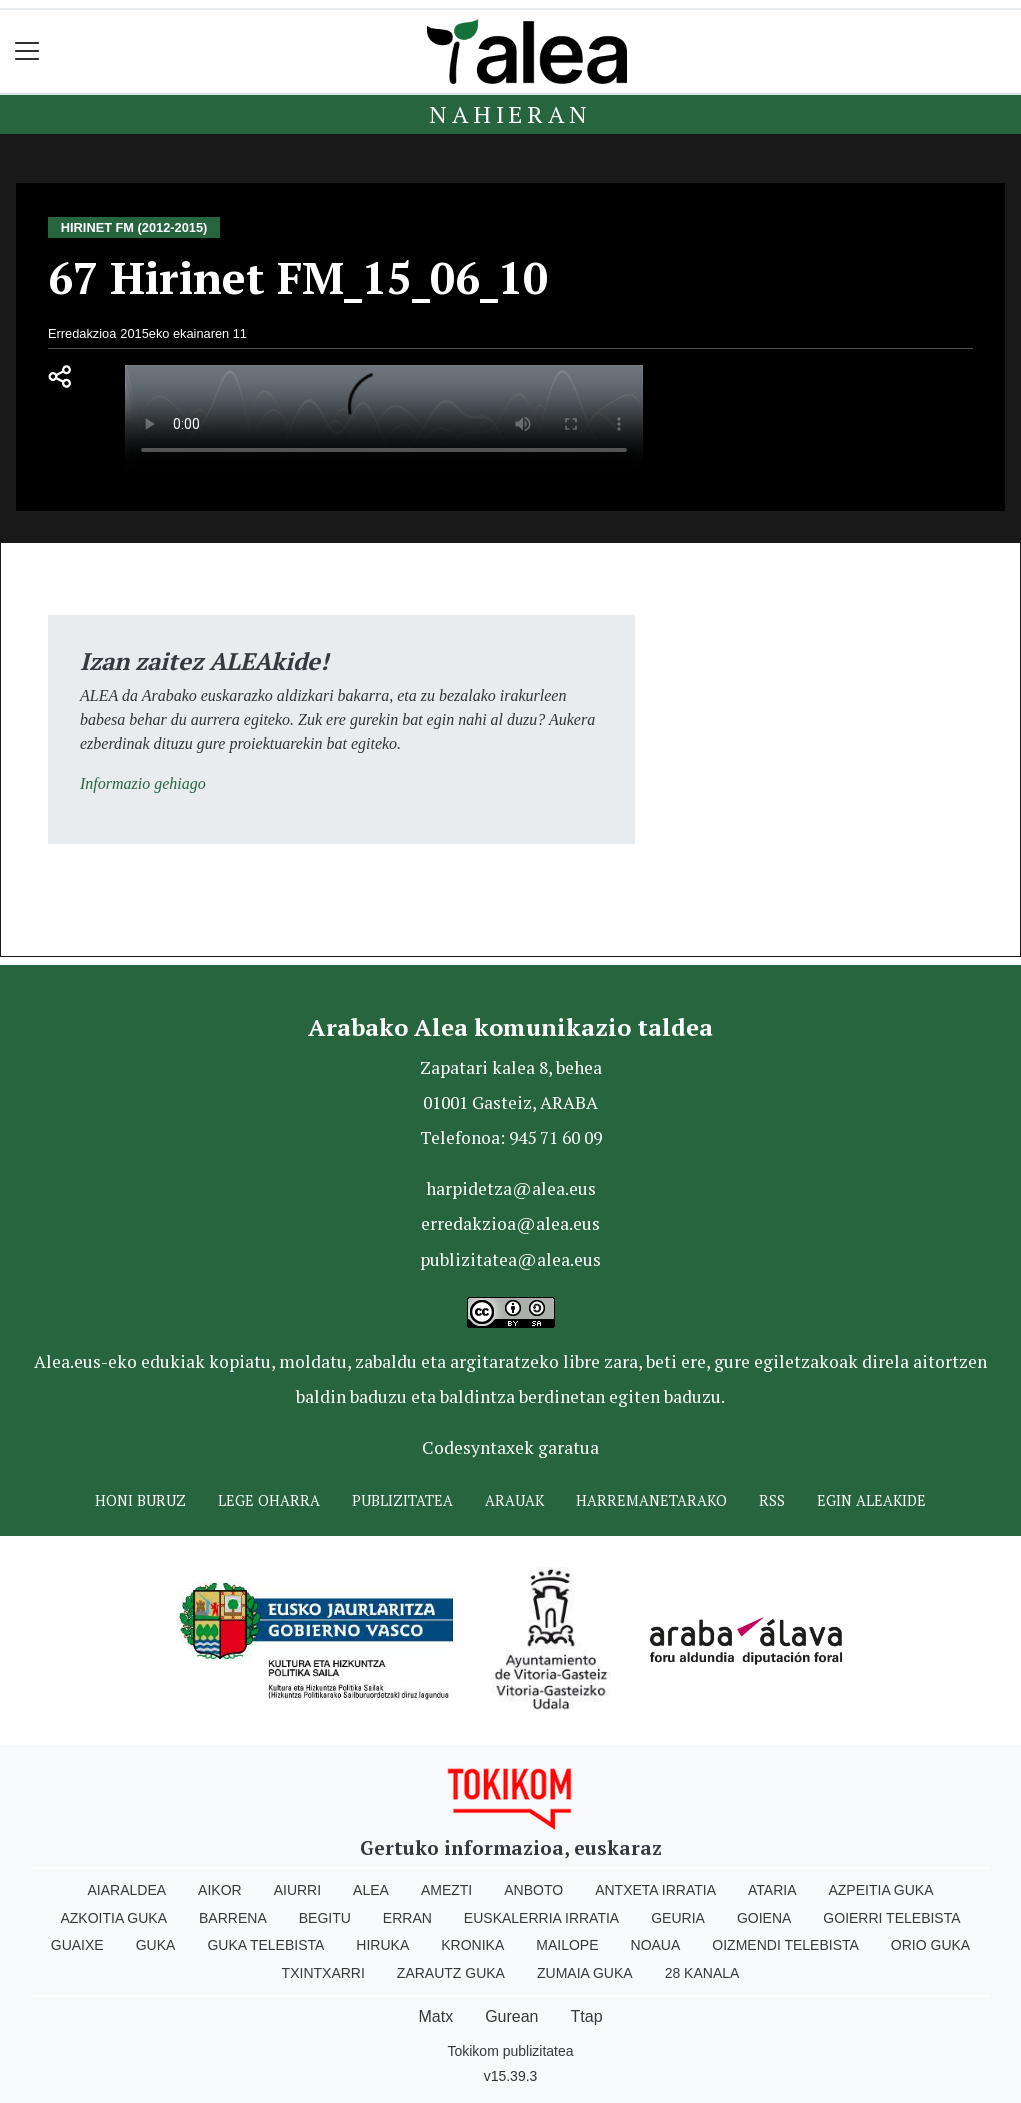 The image size is (1021, 2103). Describe the element at coordinates (435, 2016) in the screenshot. I see `Matx` at that location.